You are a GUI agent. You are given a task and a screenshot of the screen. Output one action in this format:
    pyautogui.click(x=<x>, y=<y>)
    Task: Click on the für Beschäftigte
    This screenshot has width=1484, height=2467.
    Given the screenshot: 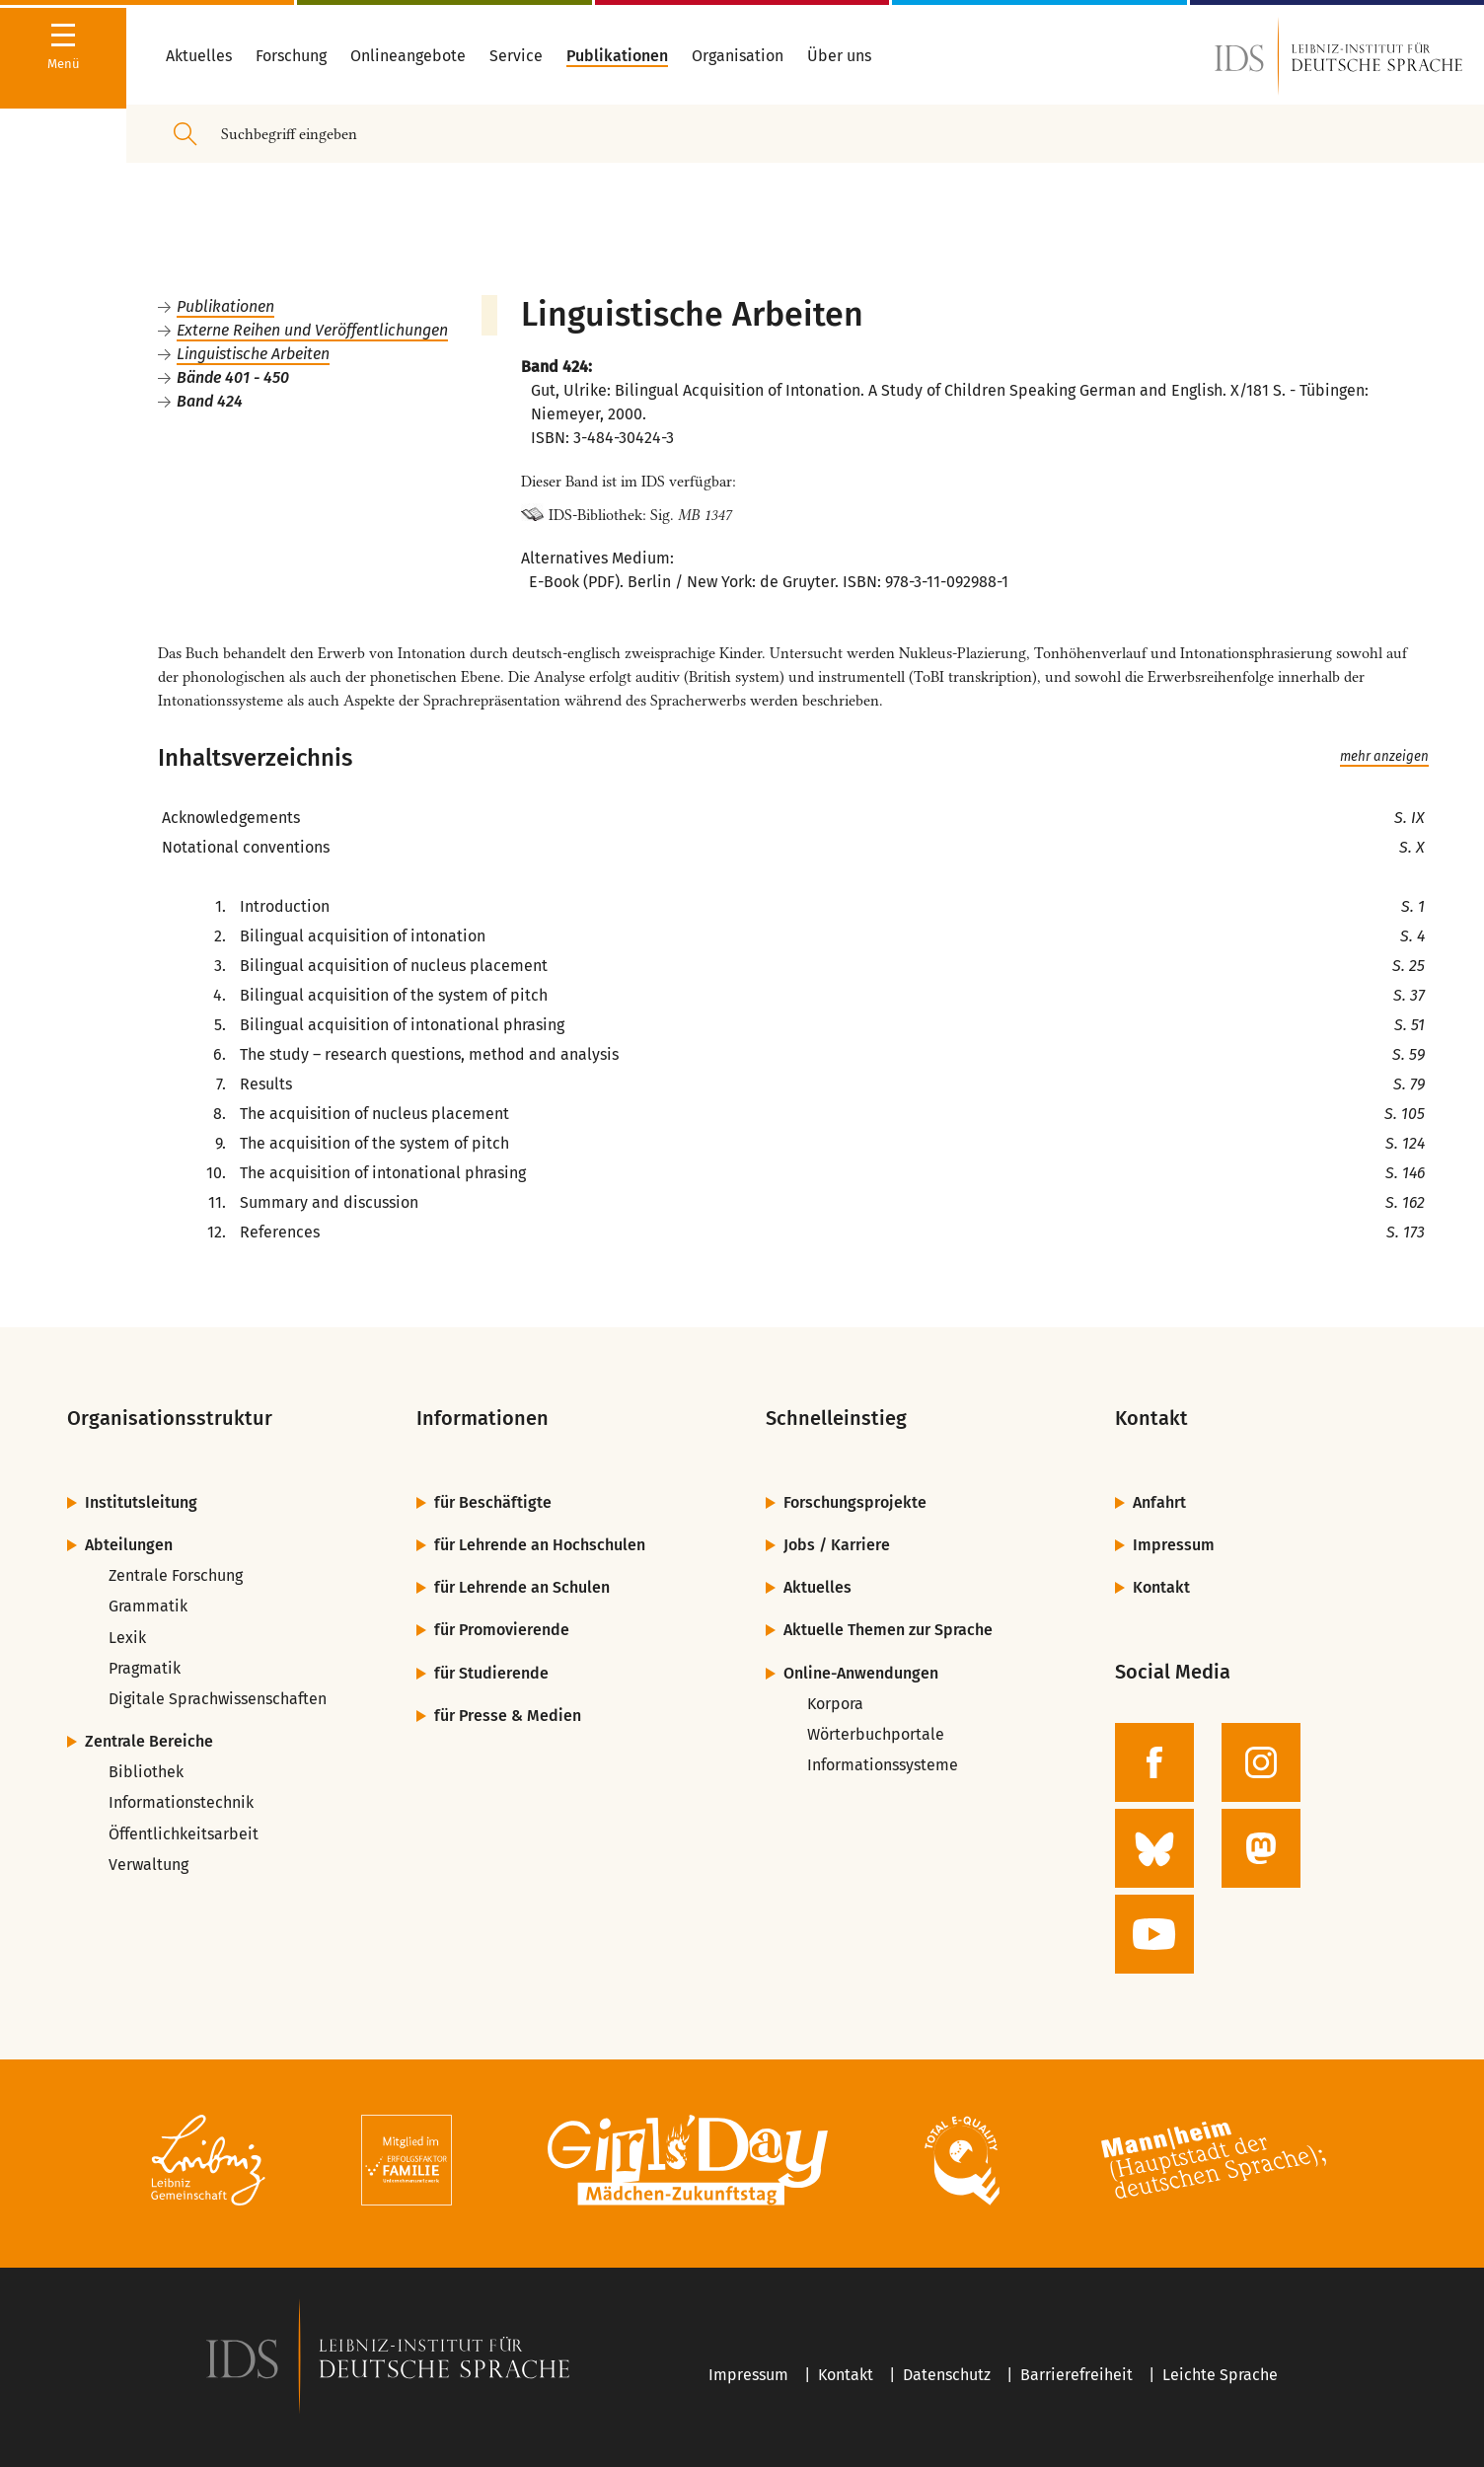 What is the action you would take?
    pyautogui.click(x=493, y=1502)
    